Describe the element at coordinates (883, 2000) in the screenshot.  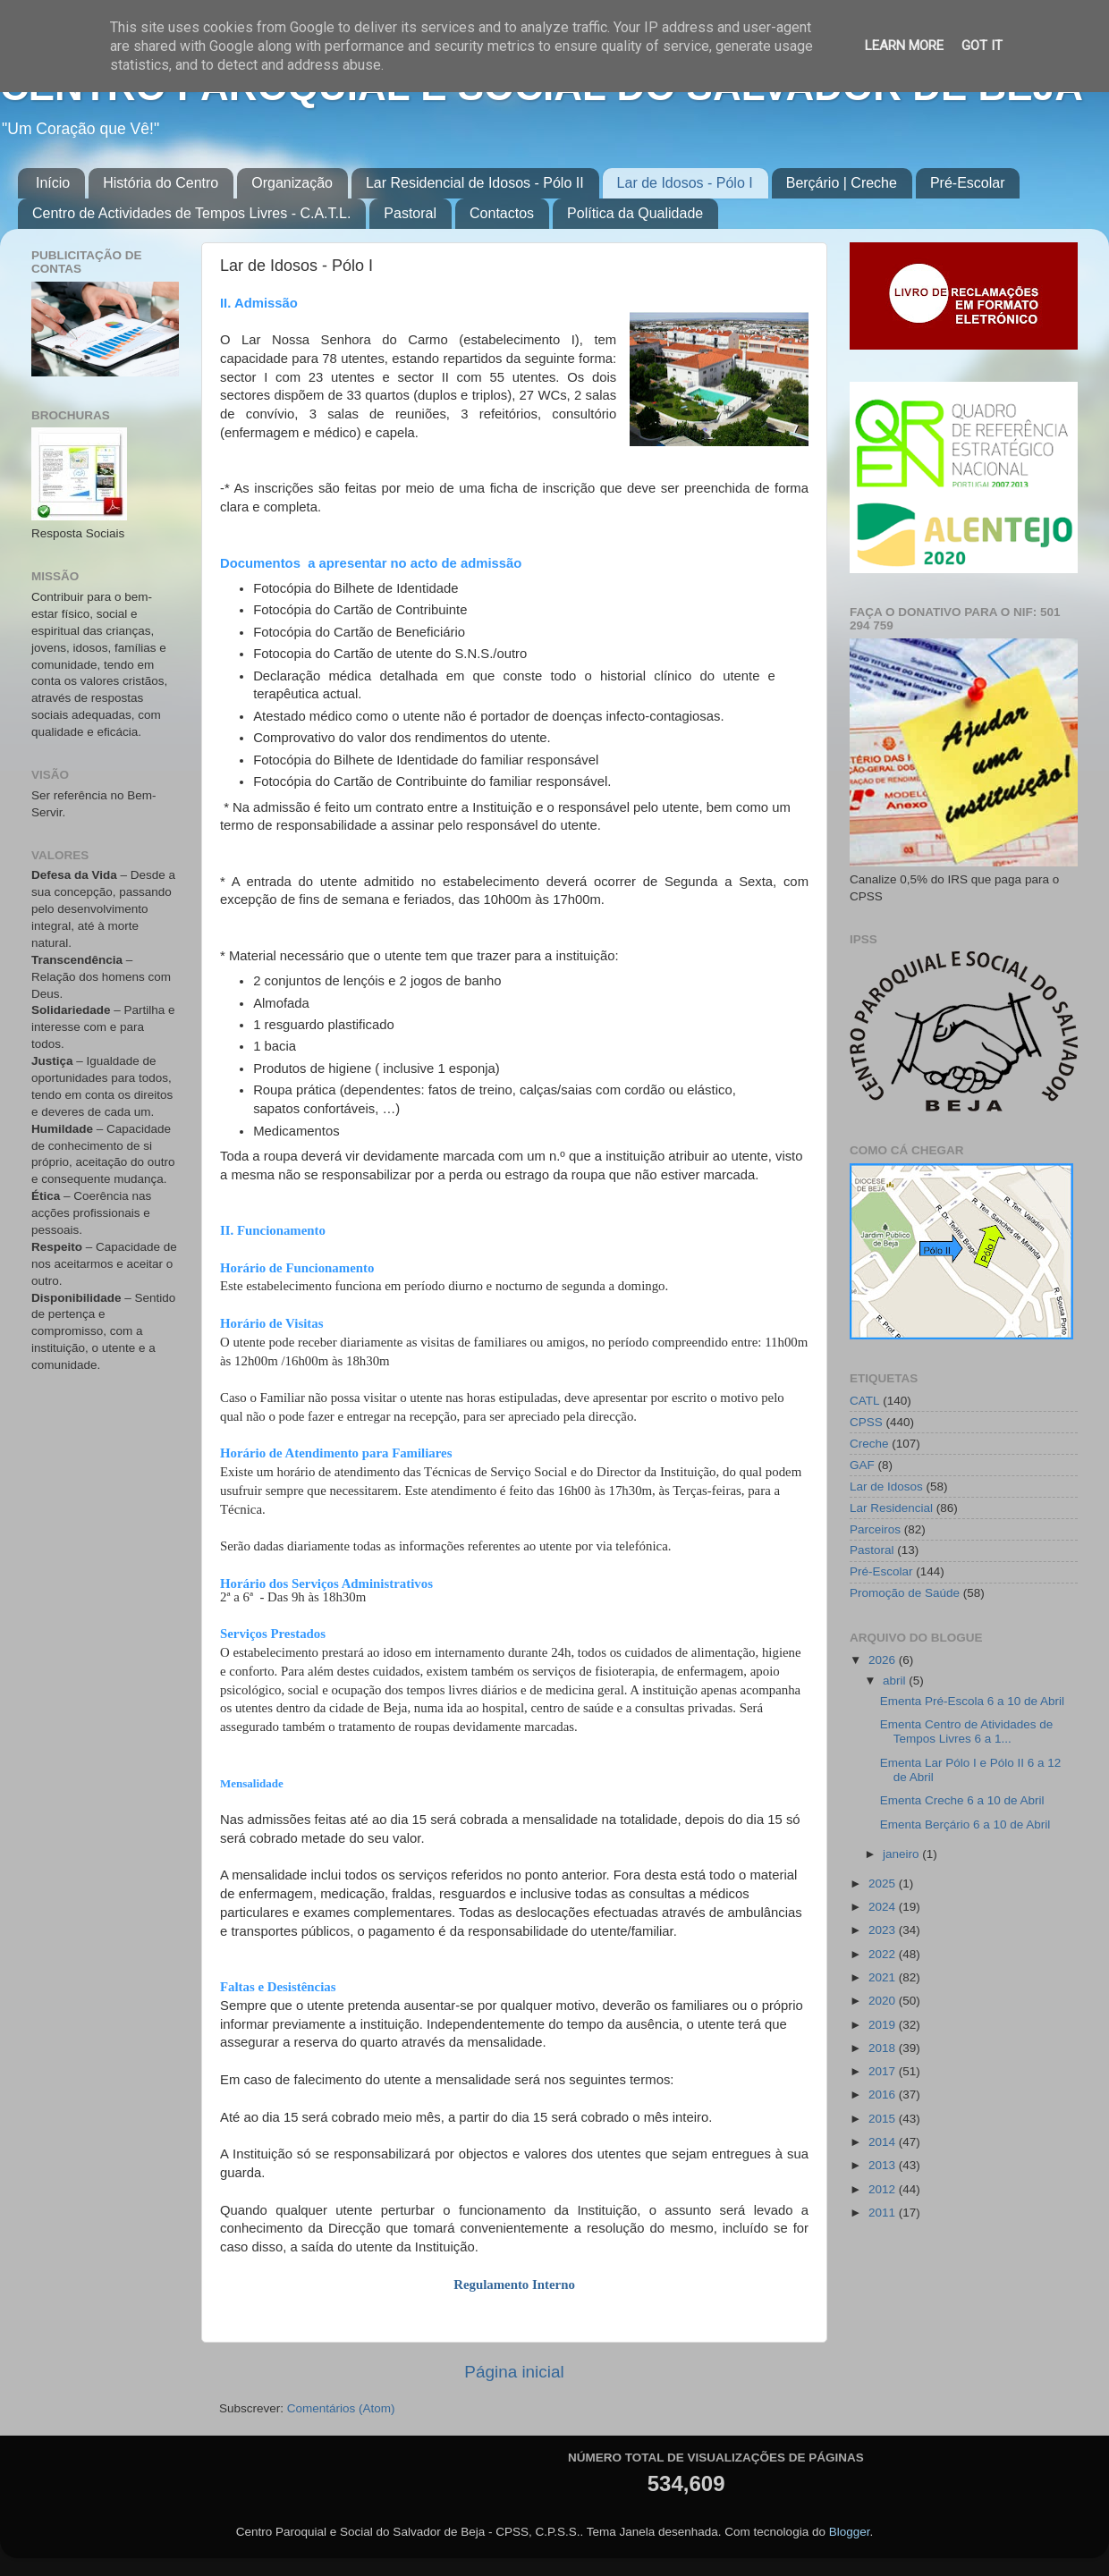
I see `2020` at that location.